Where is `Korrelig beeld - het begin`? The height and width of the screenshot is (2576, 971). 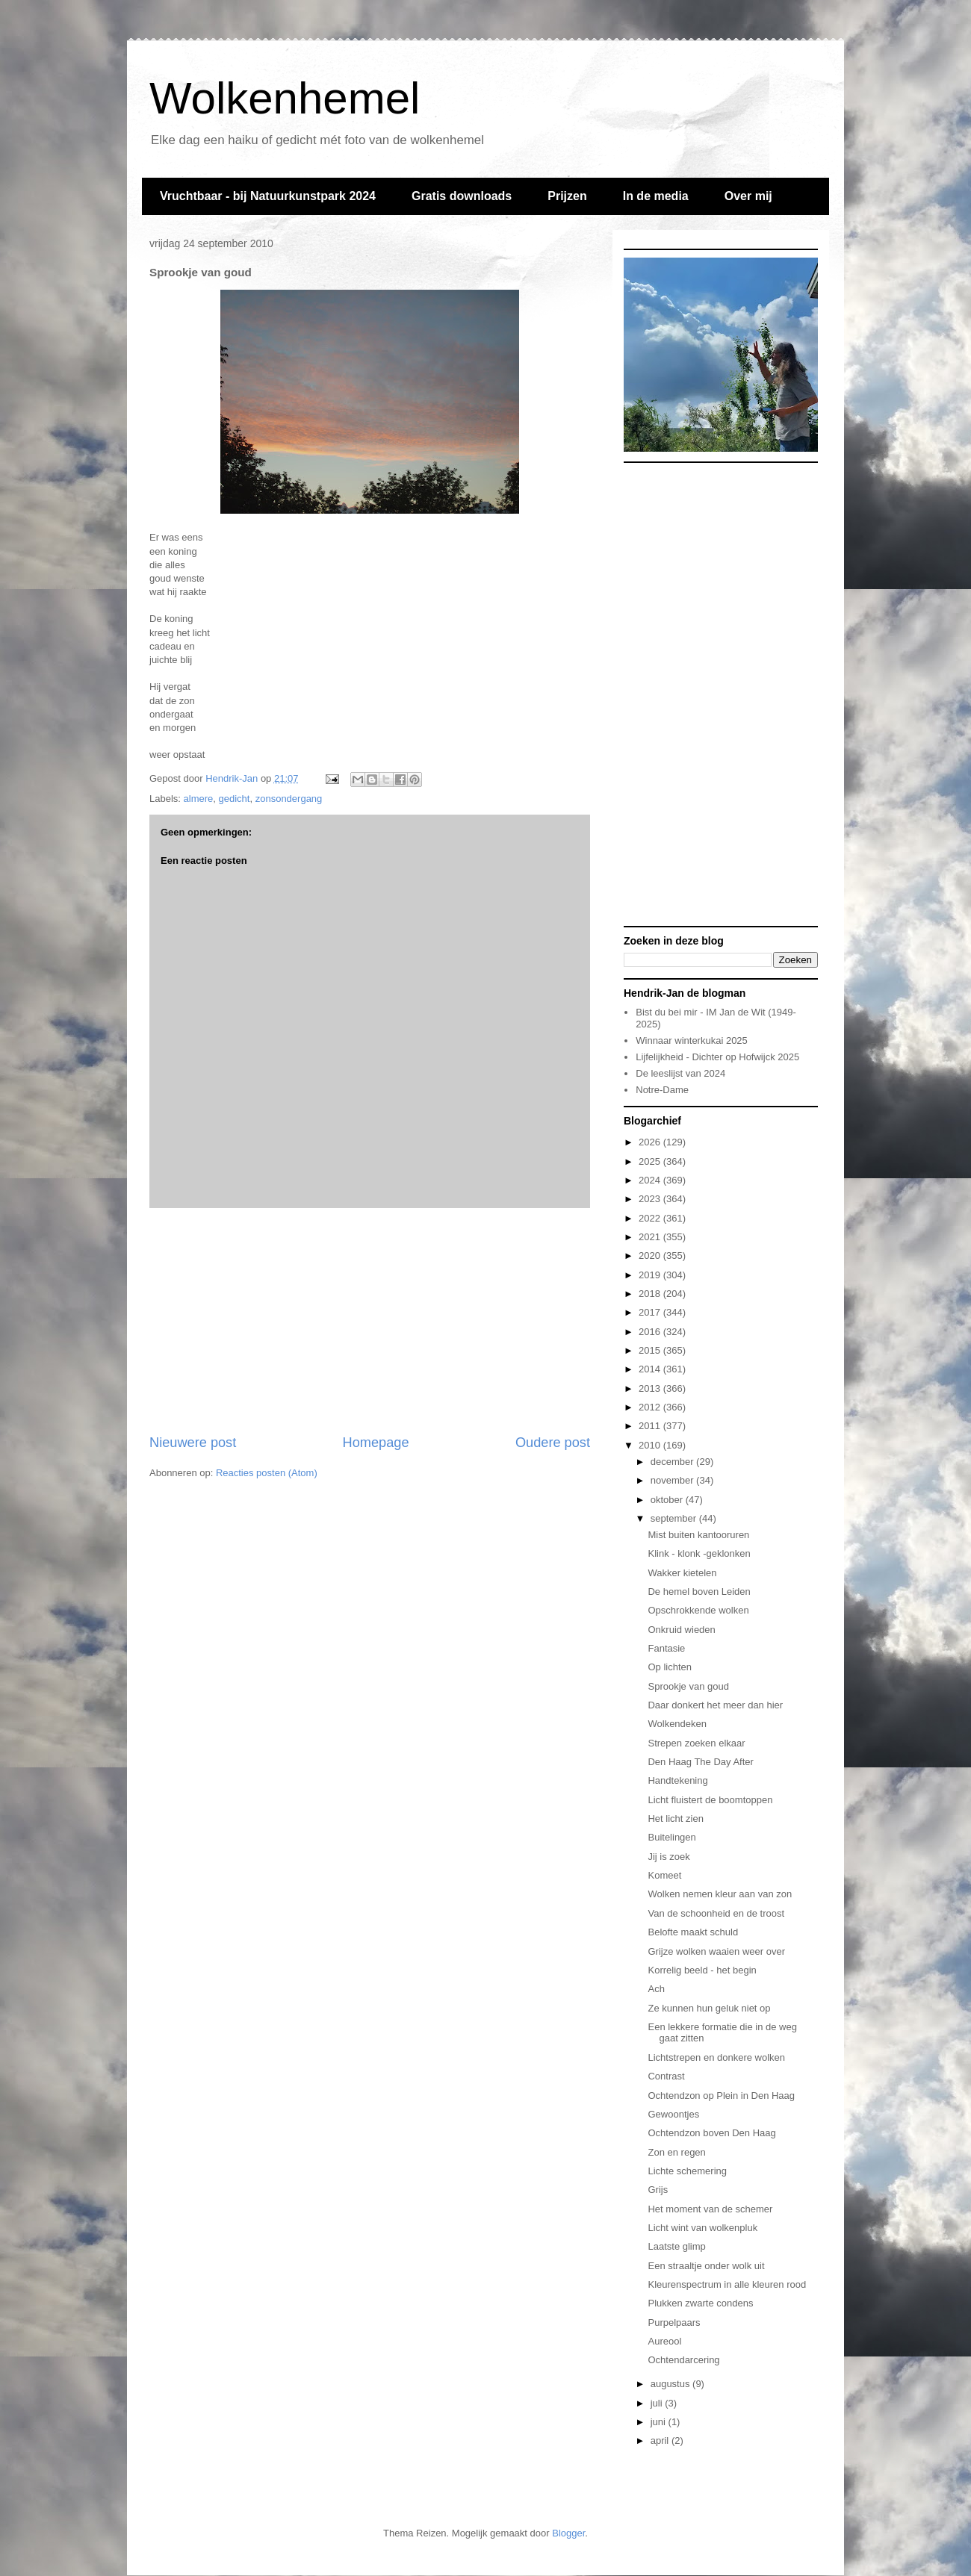
Korrelig beeld - het begin is located at coordinates (702, 1970).